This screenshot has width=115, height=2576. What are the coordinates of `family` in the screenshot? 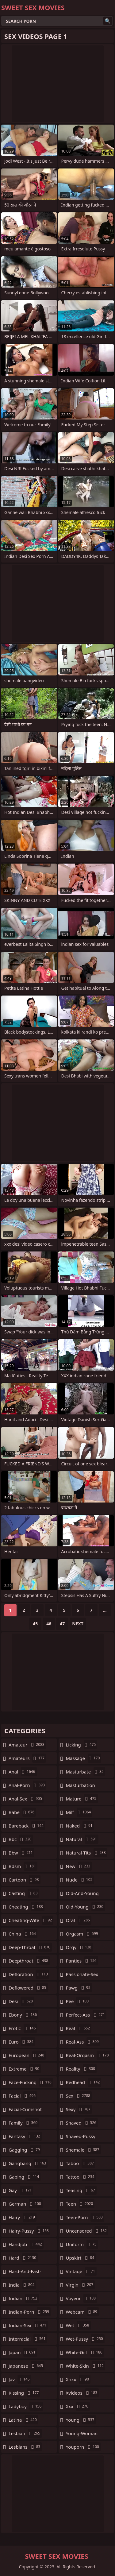 It's located at (24, 2122).